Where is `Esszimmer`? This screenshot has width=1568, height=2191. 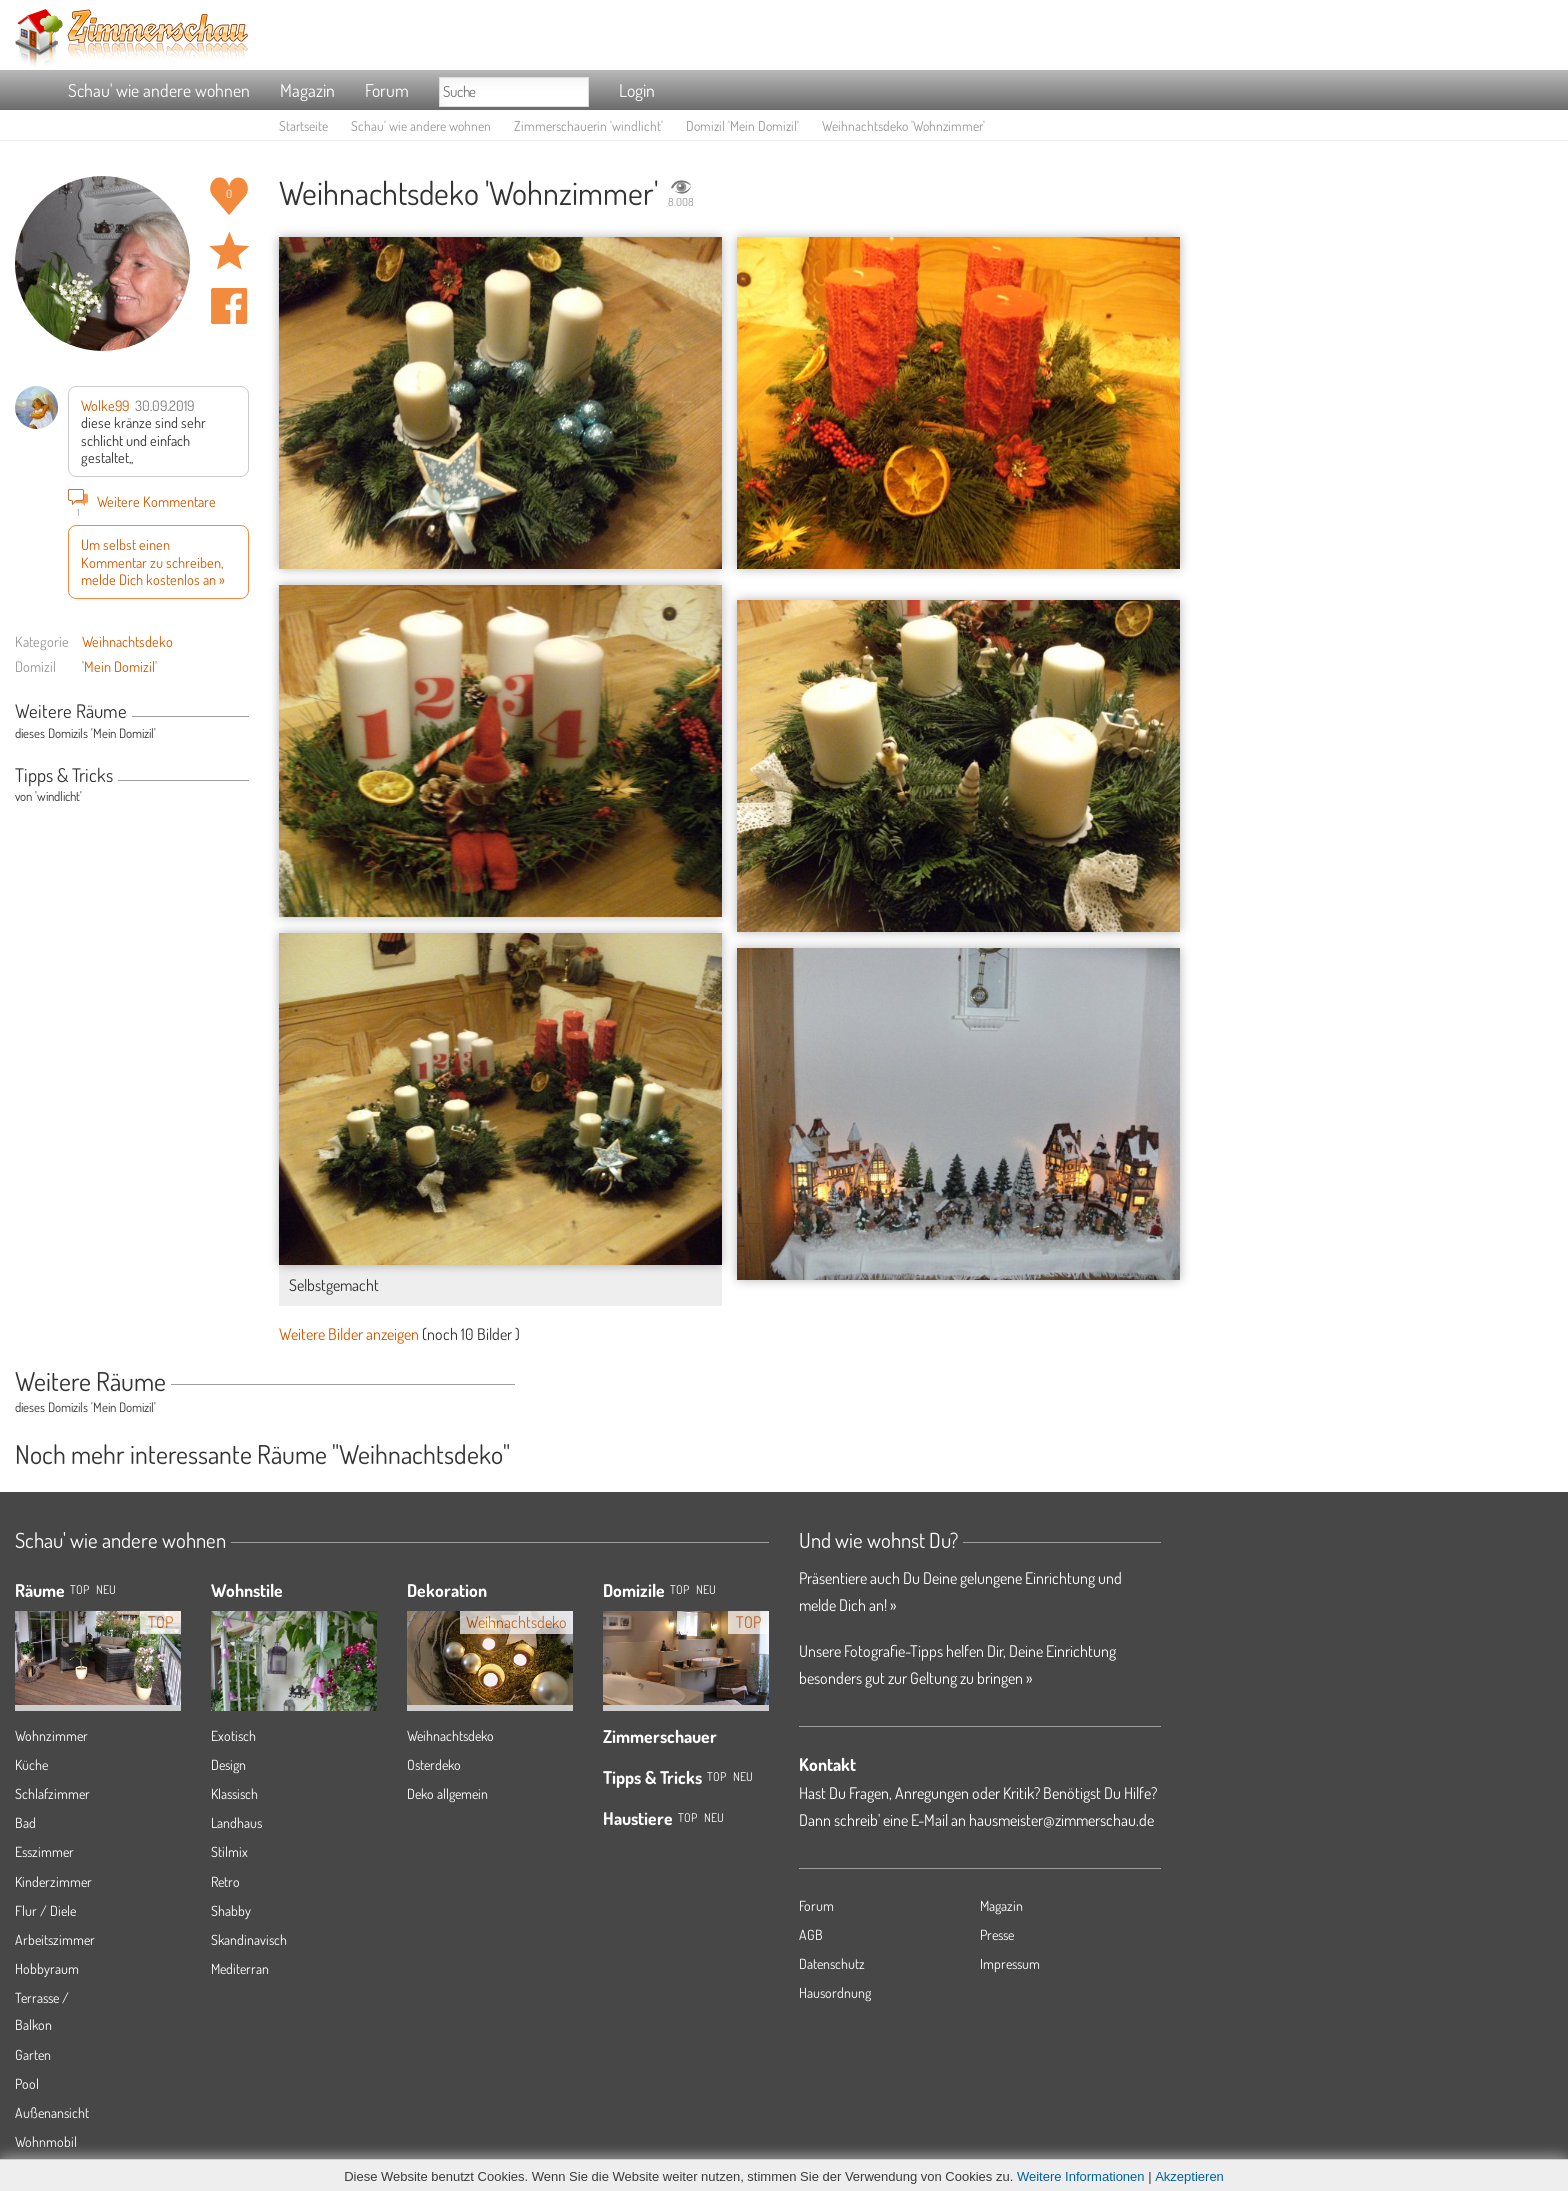 Esszimmer is located at coordinates (44, 1851).